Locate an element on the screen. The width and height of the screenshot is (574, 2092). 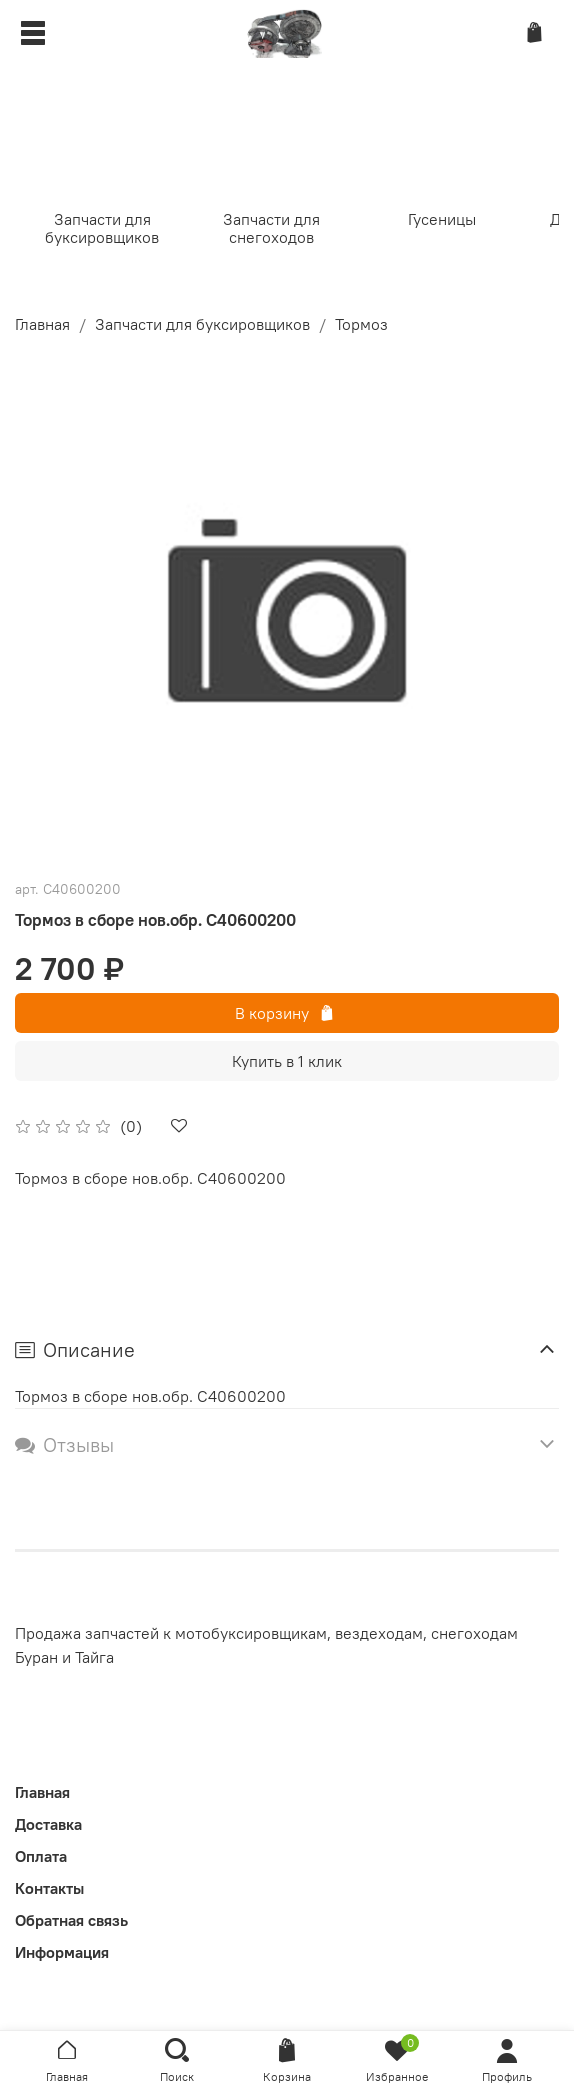
Доставка is located at coordinates (48, 1824).